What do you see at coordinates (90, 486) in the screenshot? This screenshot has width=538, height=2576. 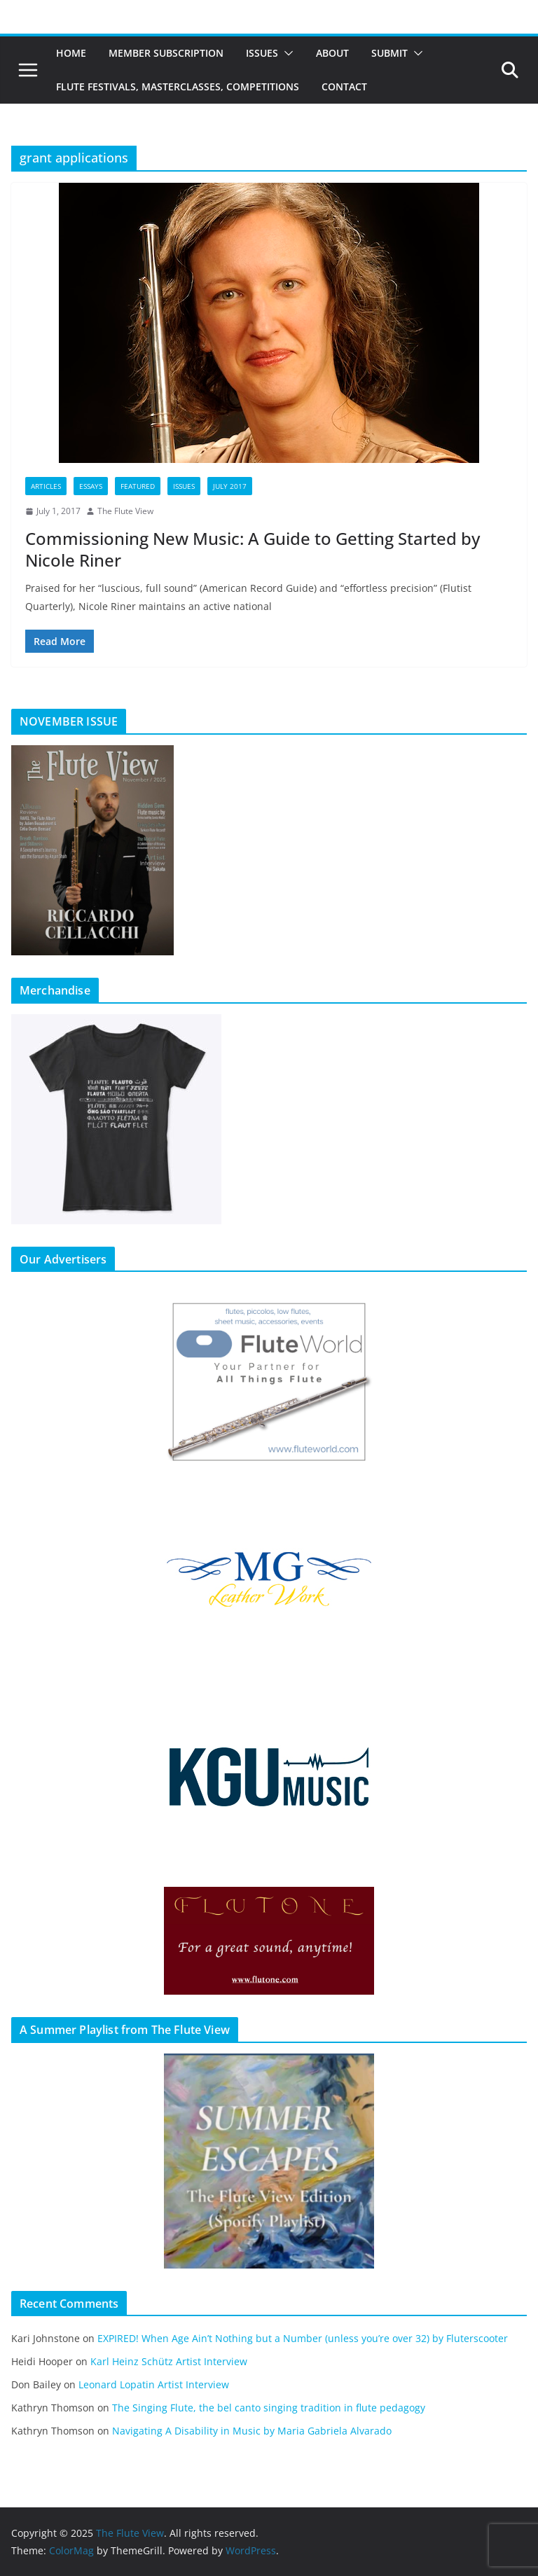 I see `Essays` at bounding box center [90, 486].